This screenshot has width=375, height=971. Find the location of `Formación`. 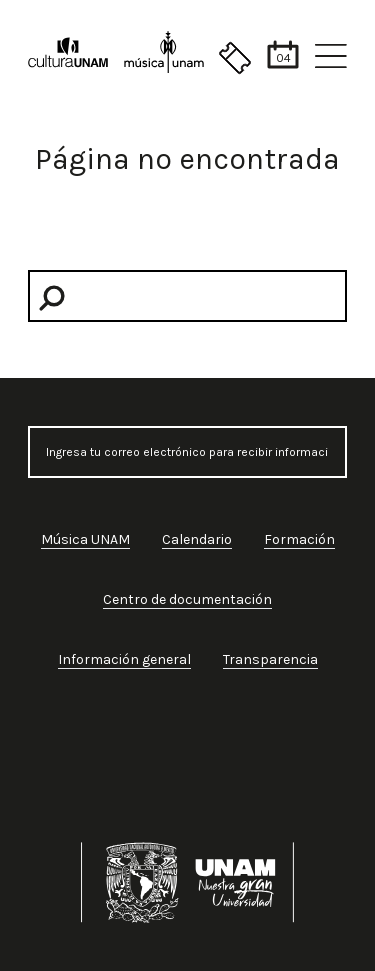

Formación is located at coordinates (299, 539).